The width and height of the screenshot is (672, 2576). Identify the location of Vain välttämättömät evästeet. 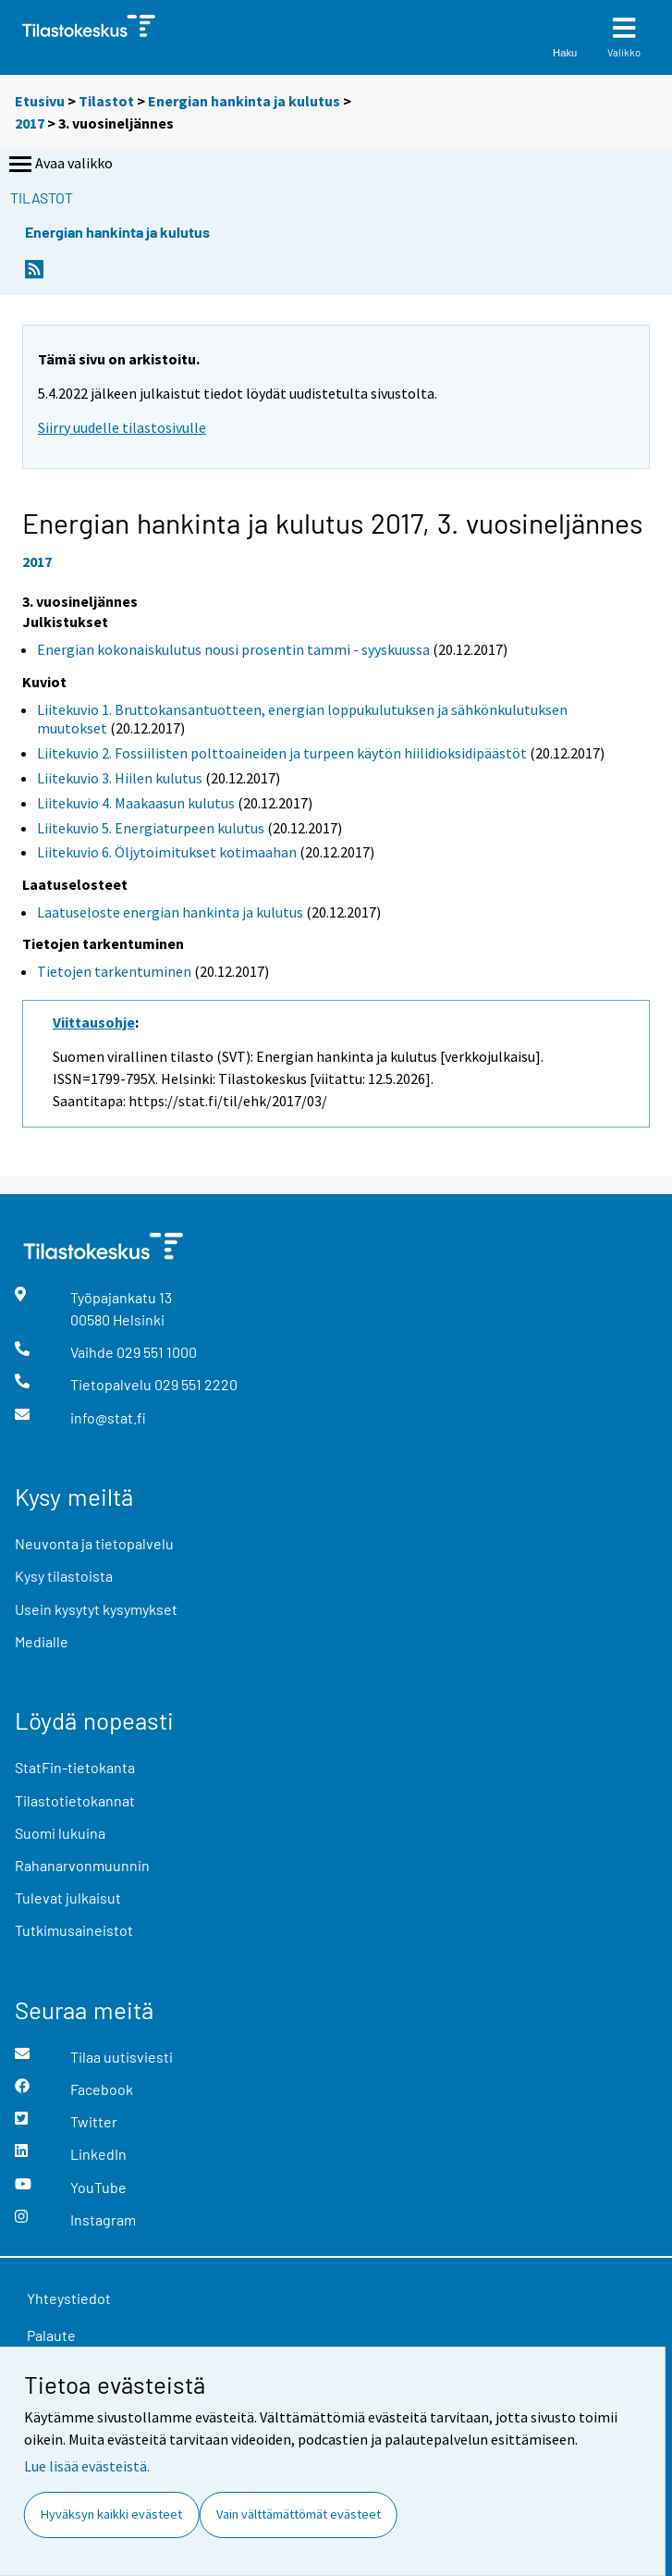
(298, 2514).